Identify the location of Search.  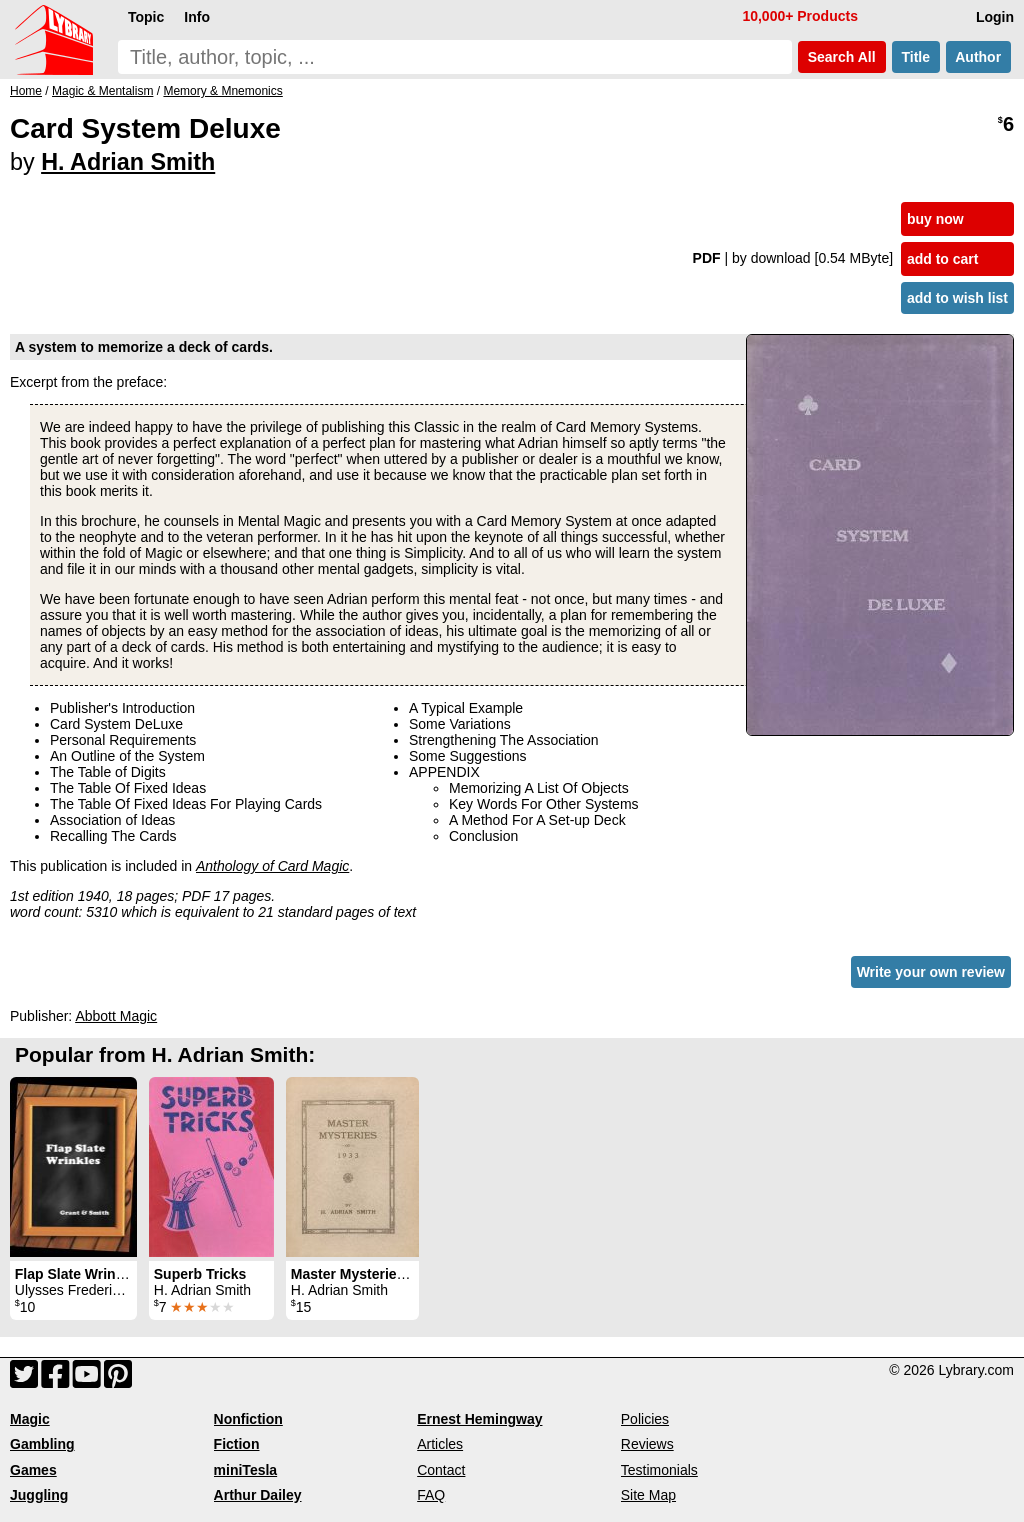
(842, 57).